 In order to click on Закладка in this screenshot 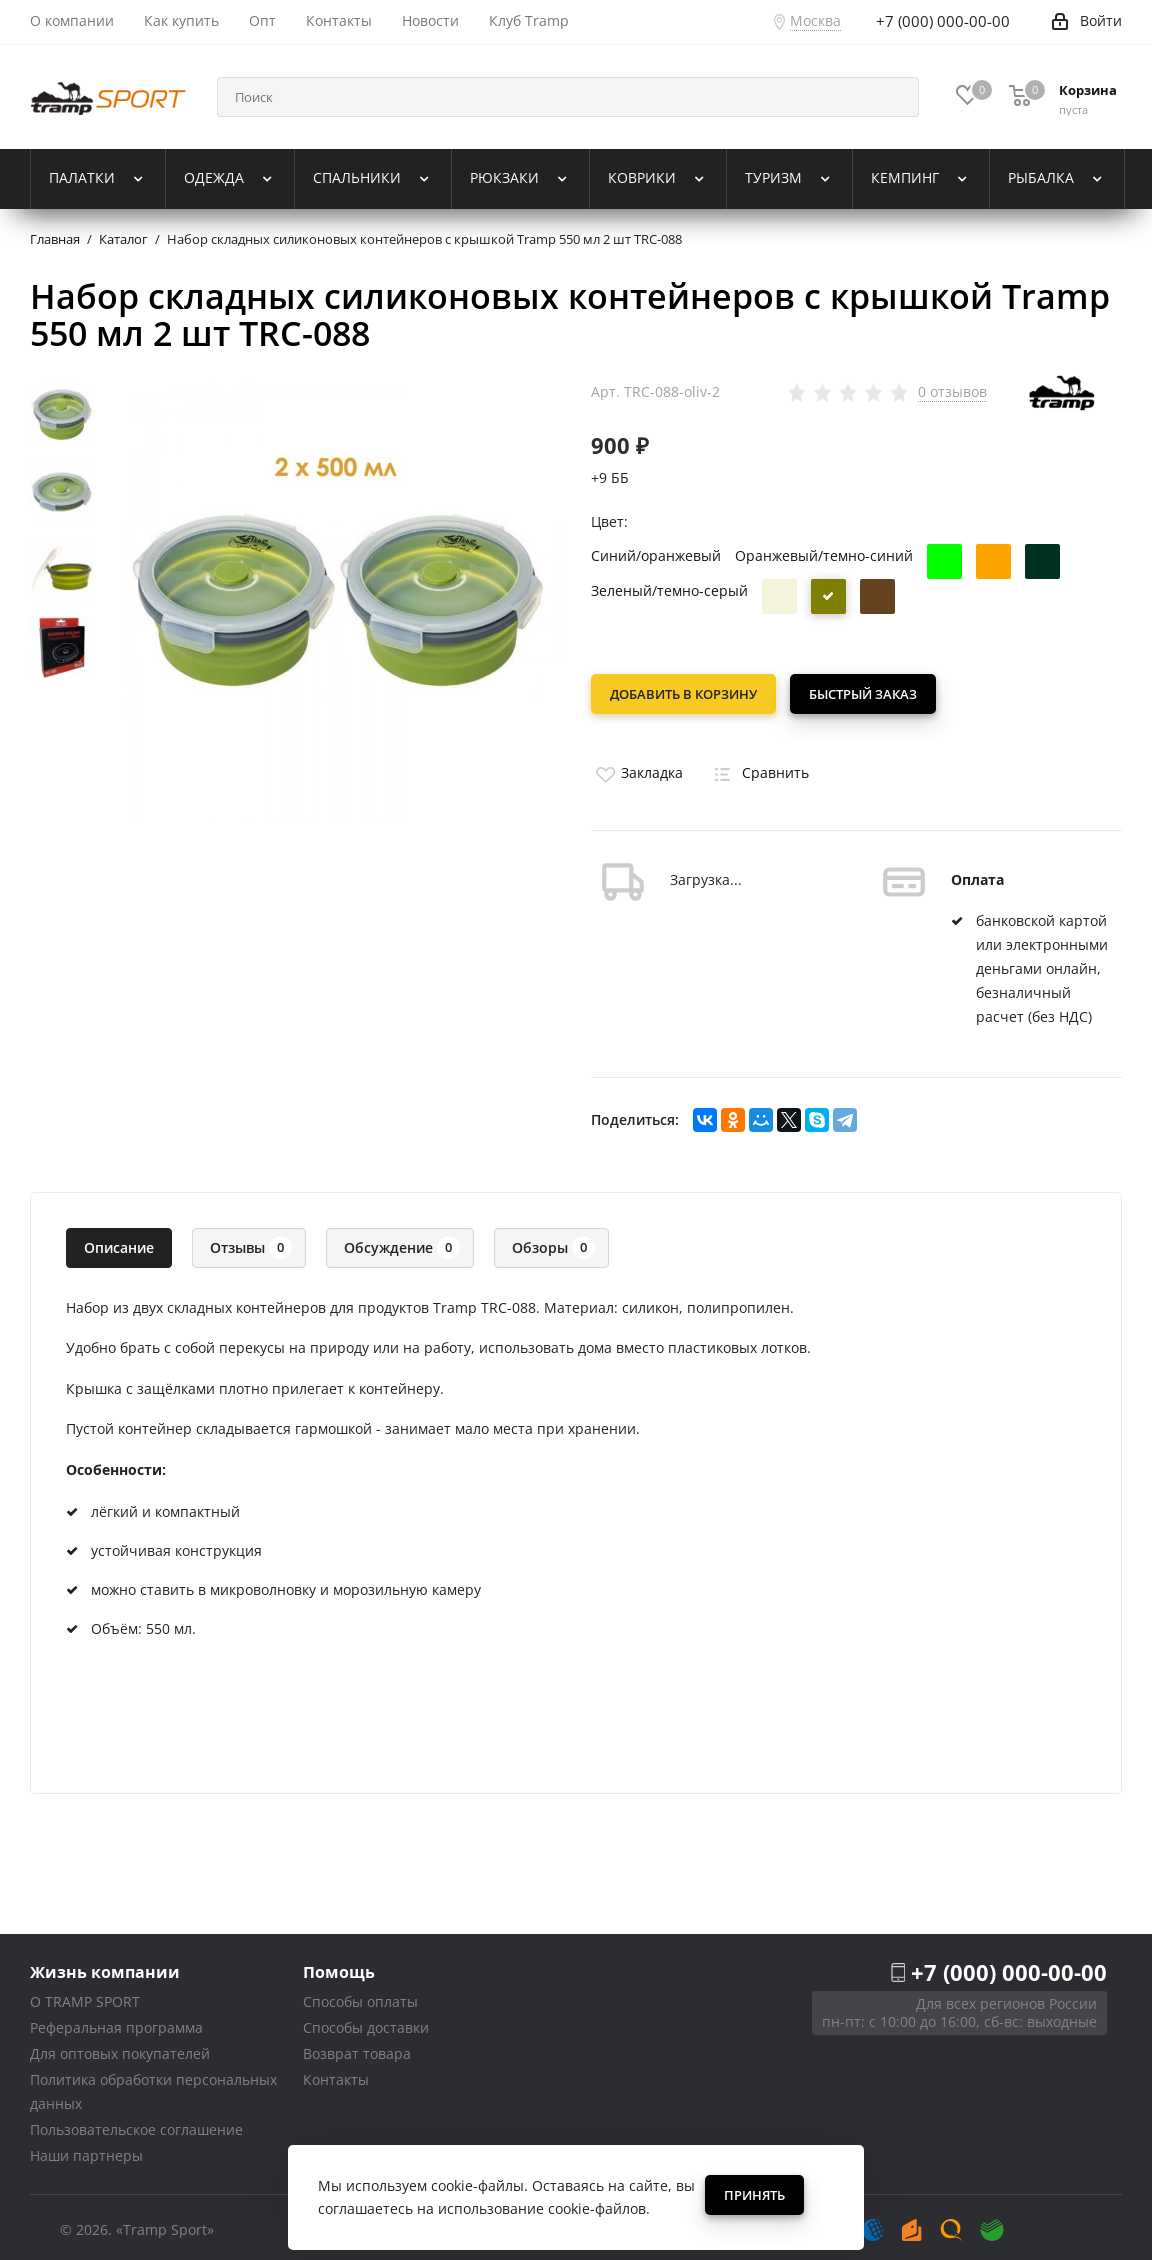, I will do `click(637, 766)`.